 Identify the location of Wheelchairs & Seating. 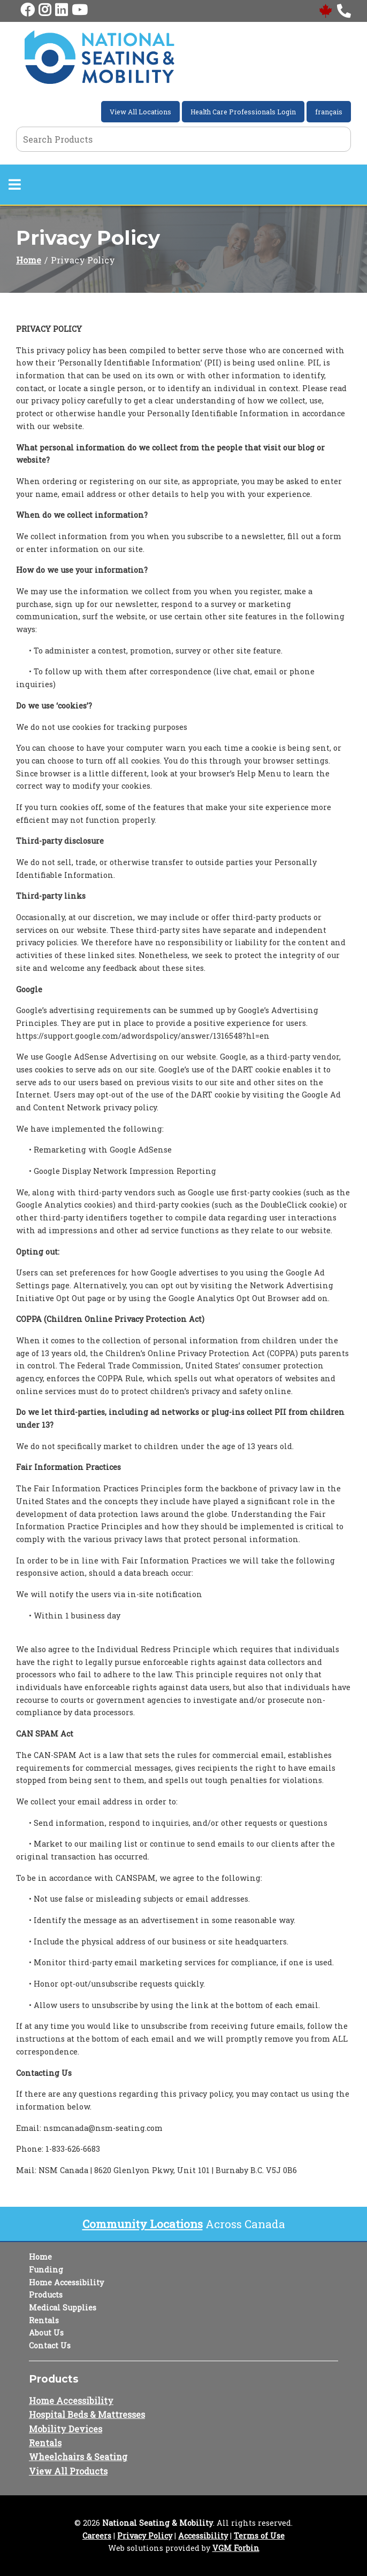
(78, 2456).